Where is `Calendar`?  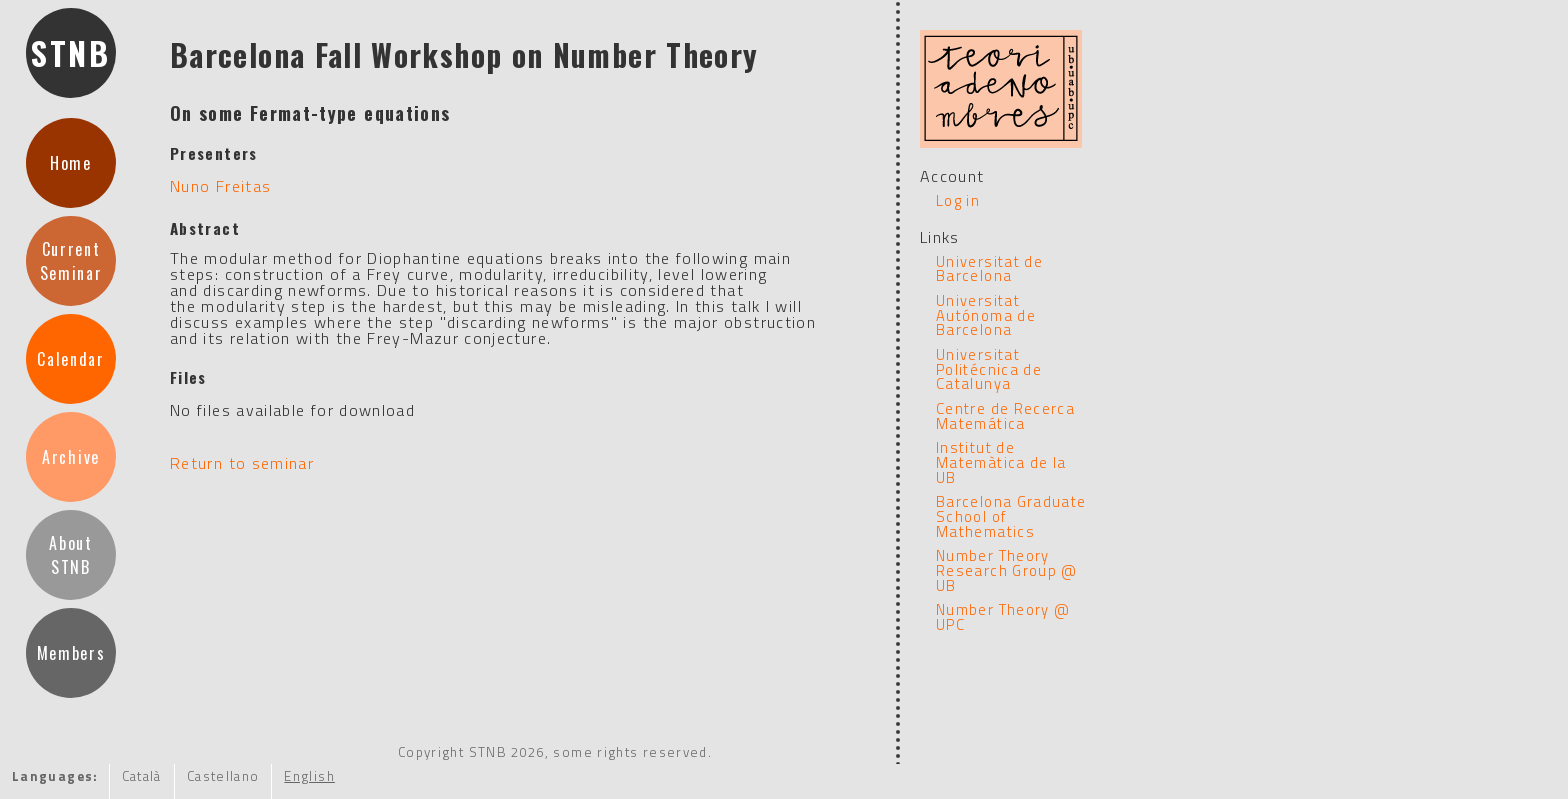 Calendar is located at coordinates (70, 359).